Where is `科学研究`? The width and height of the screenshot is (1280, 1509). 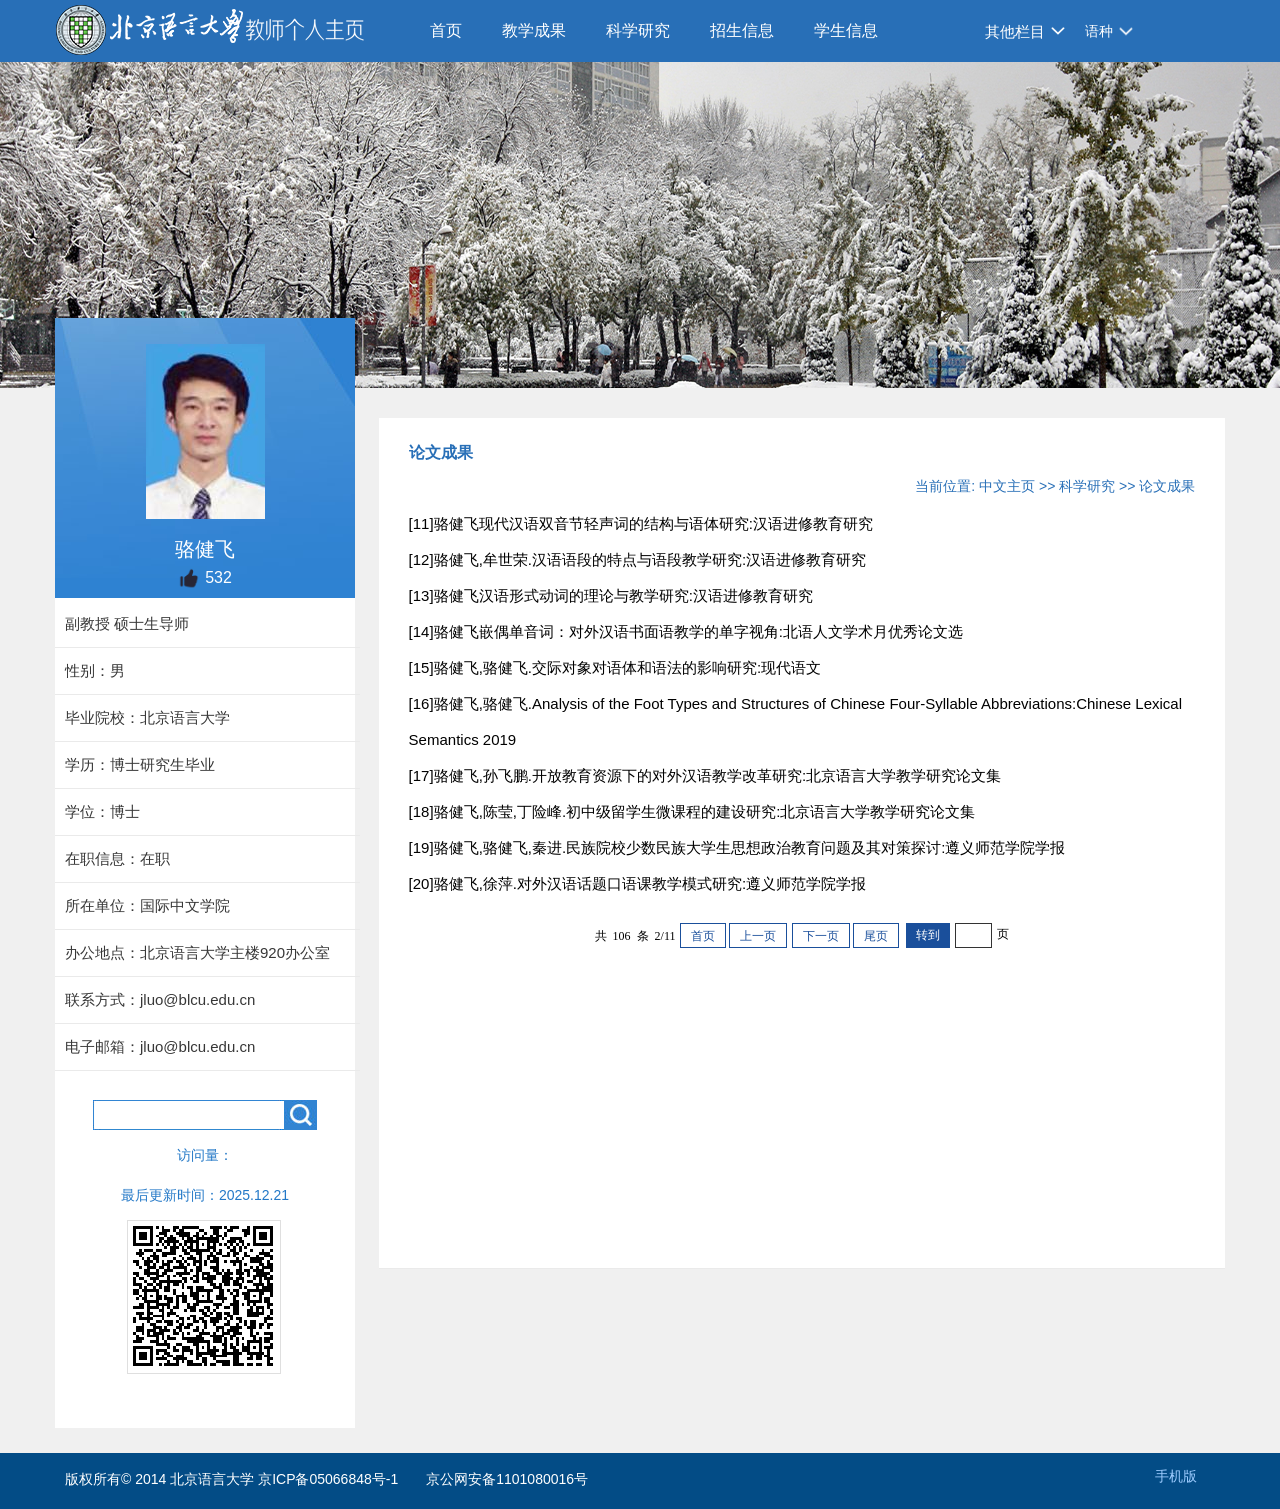 科学研究 is located at coordinates (638, 30).